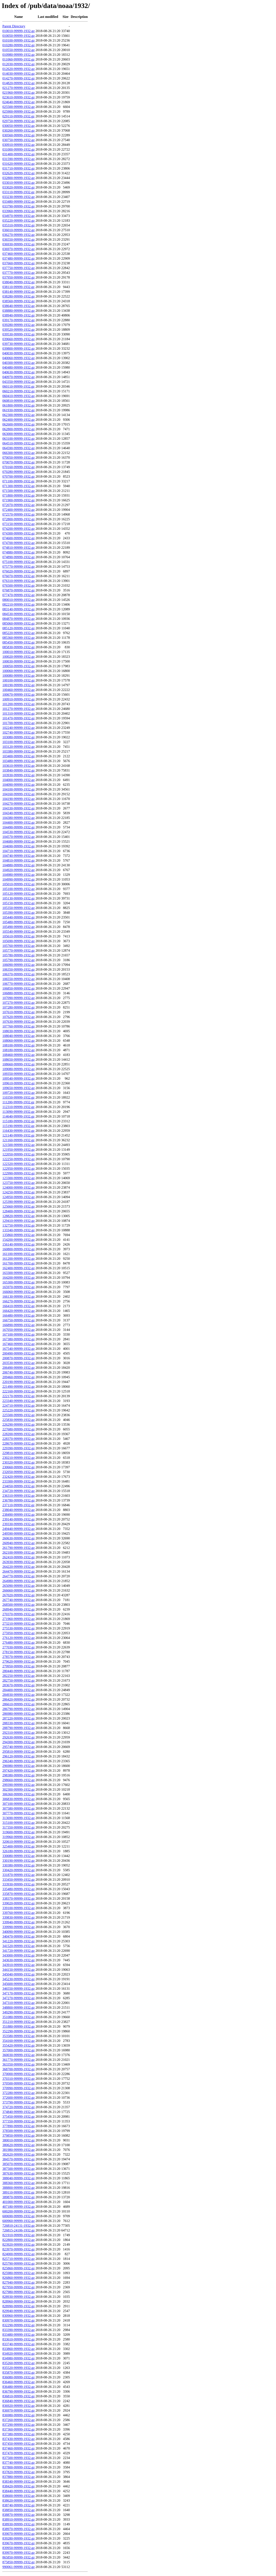  I want to click on 836840-99999-1932.gz, so click(18, 2401).